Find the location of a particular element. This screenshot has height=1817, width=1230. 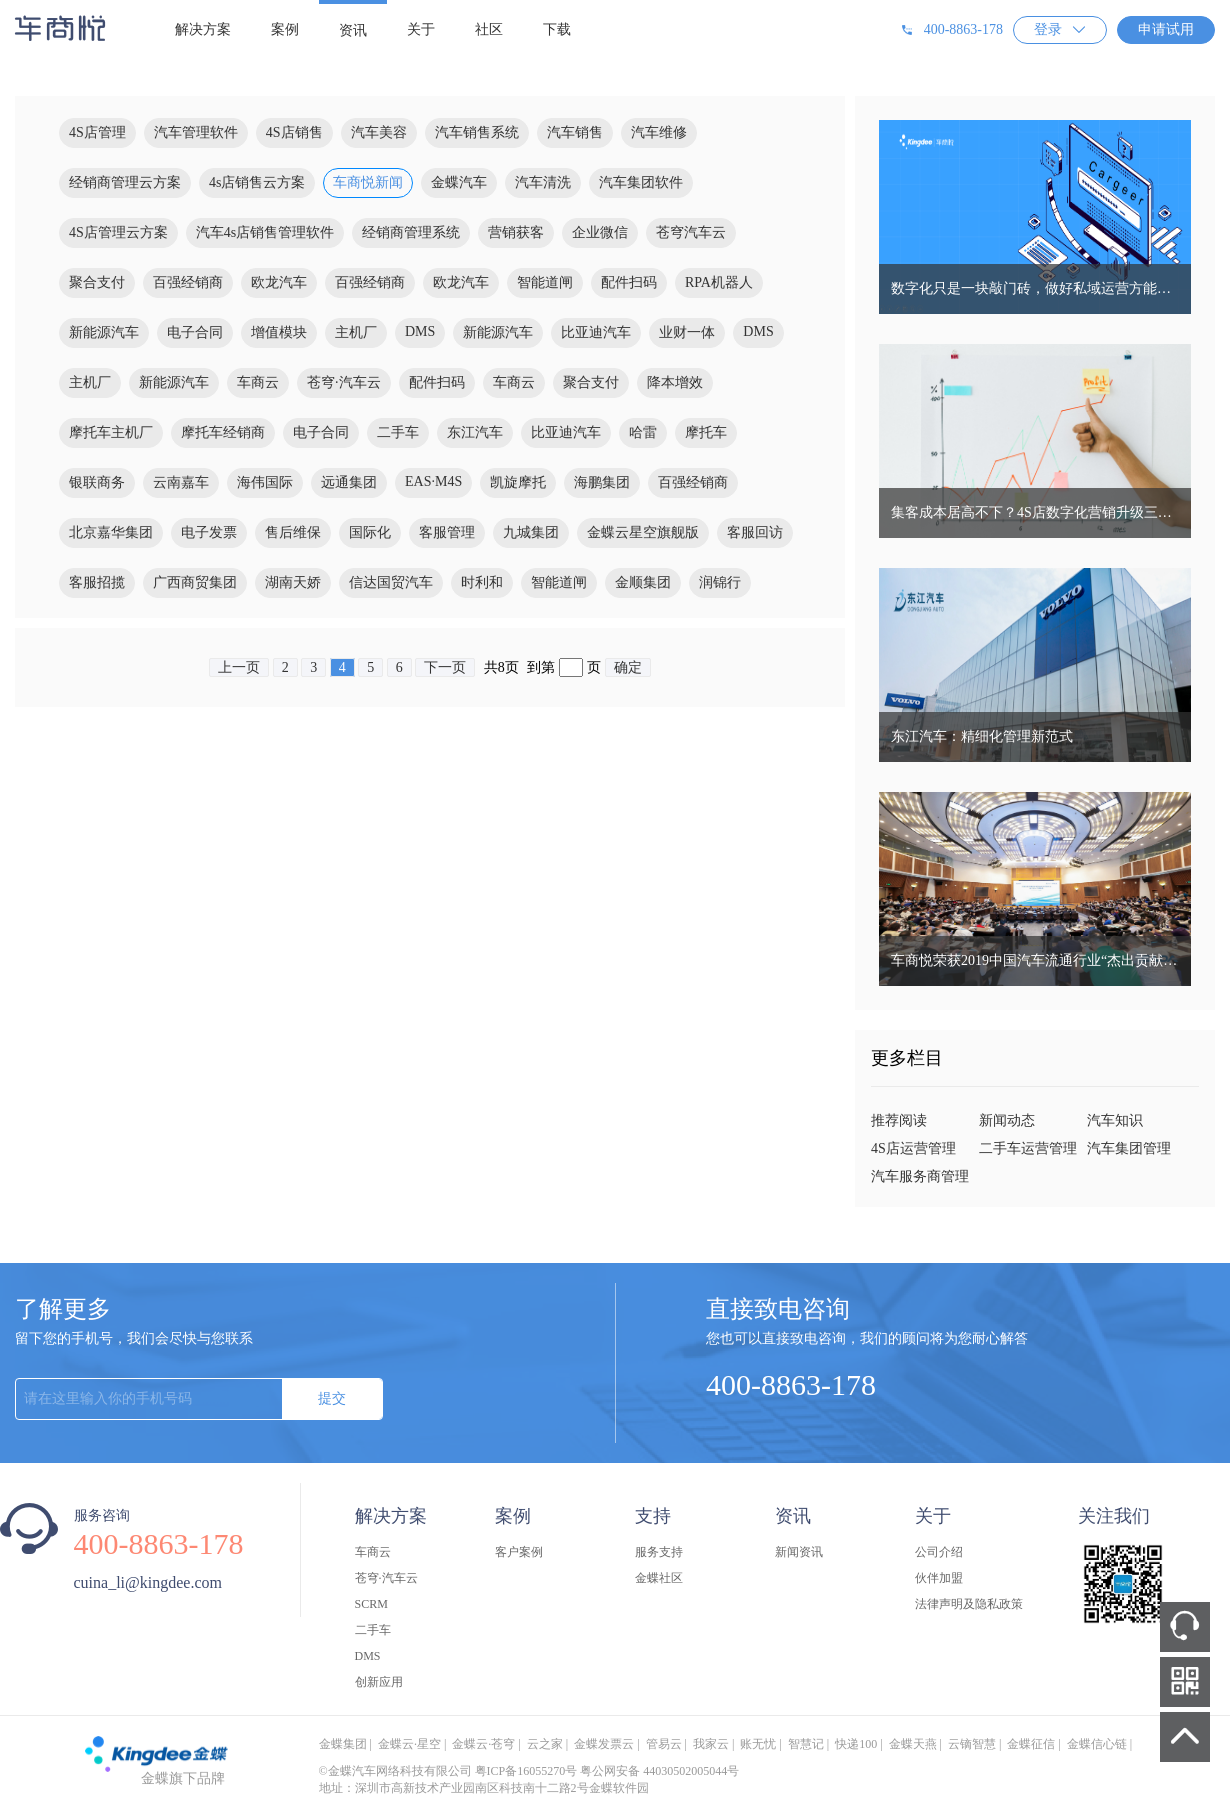

云南嘉车 is located at coordinates (181, 482).